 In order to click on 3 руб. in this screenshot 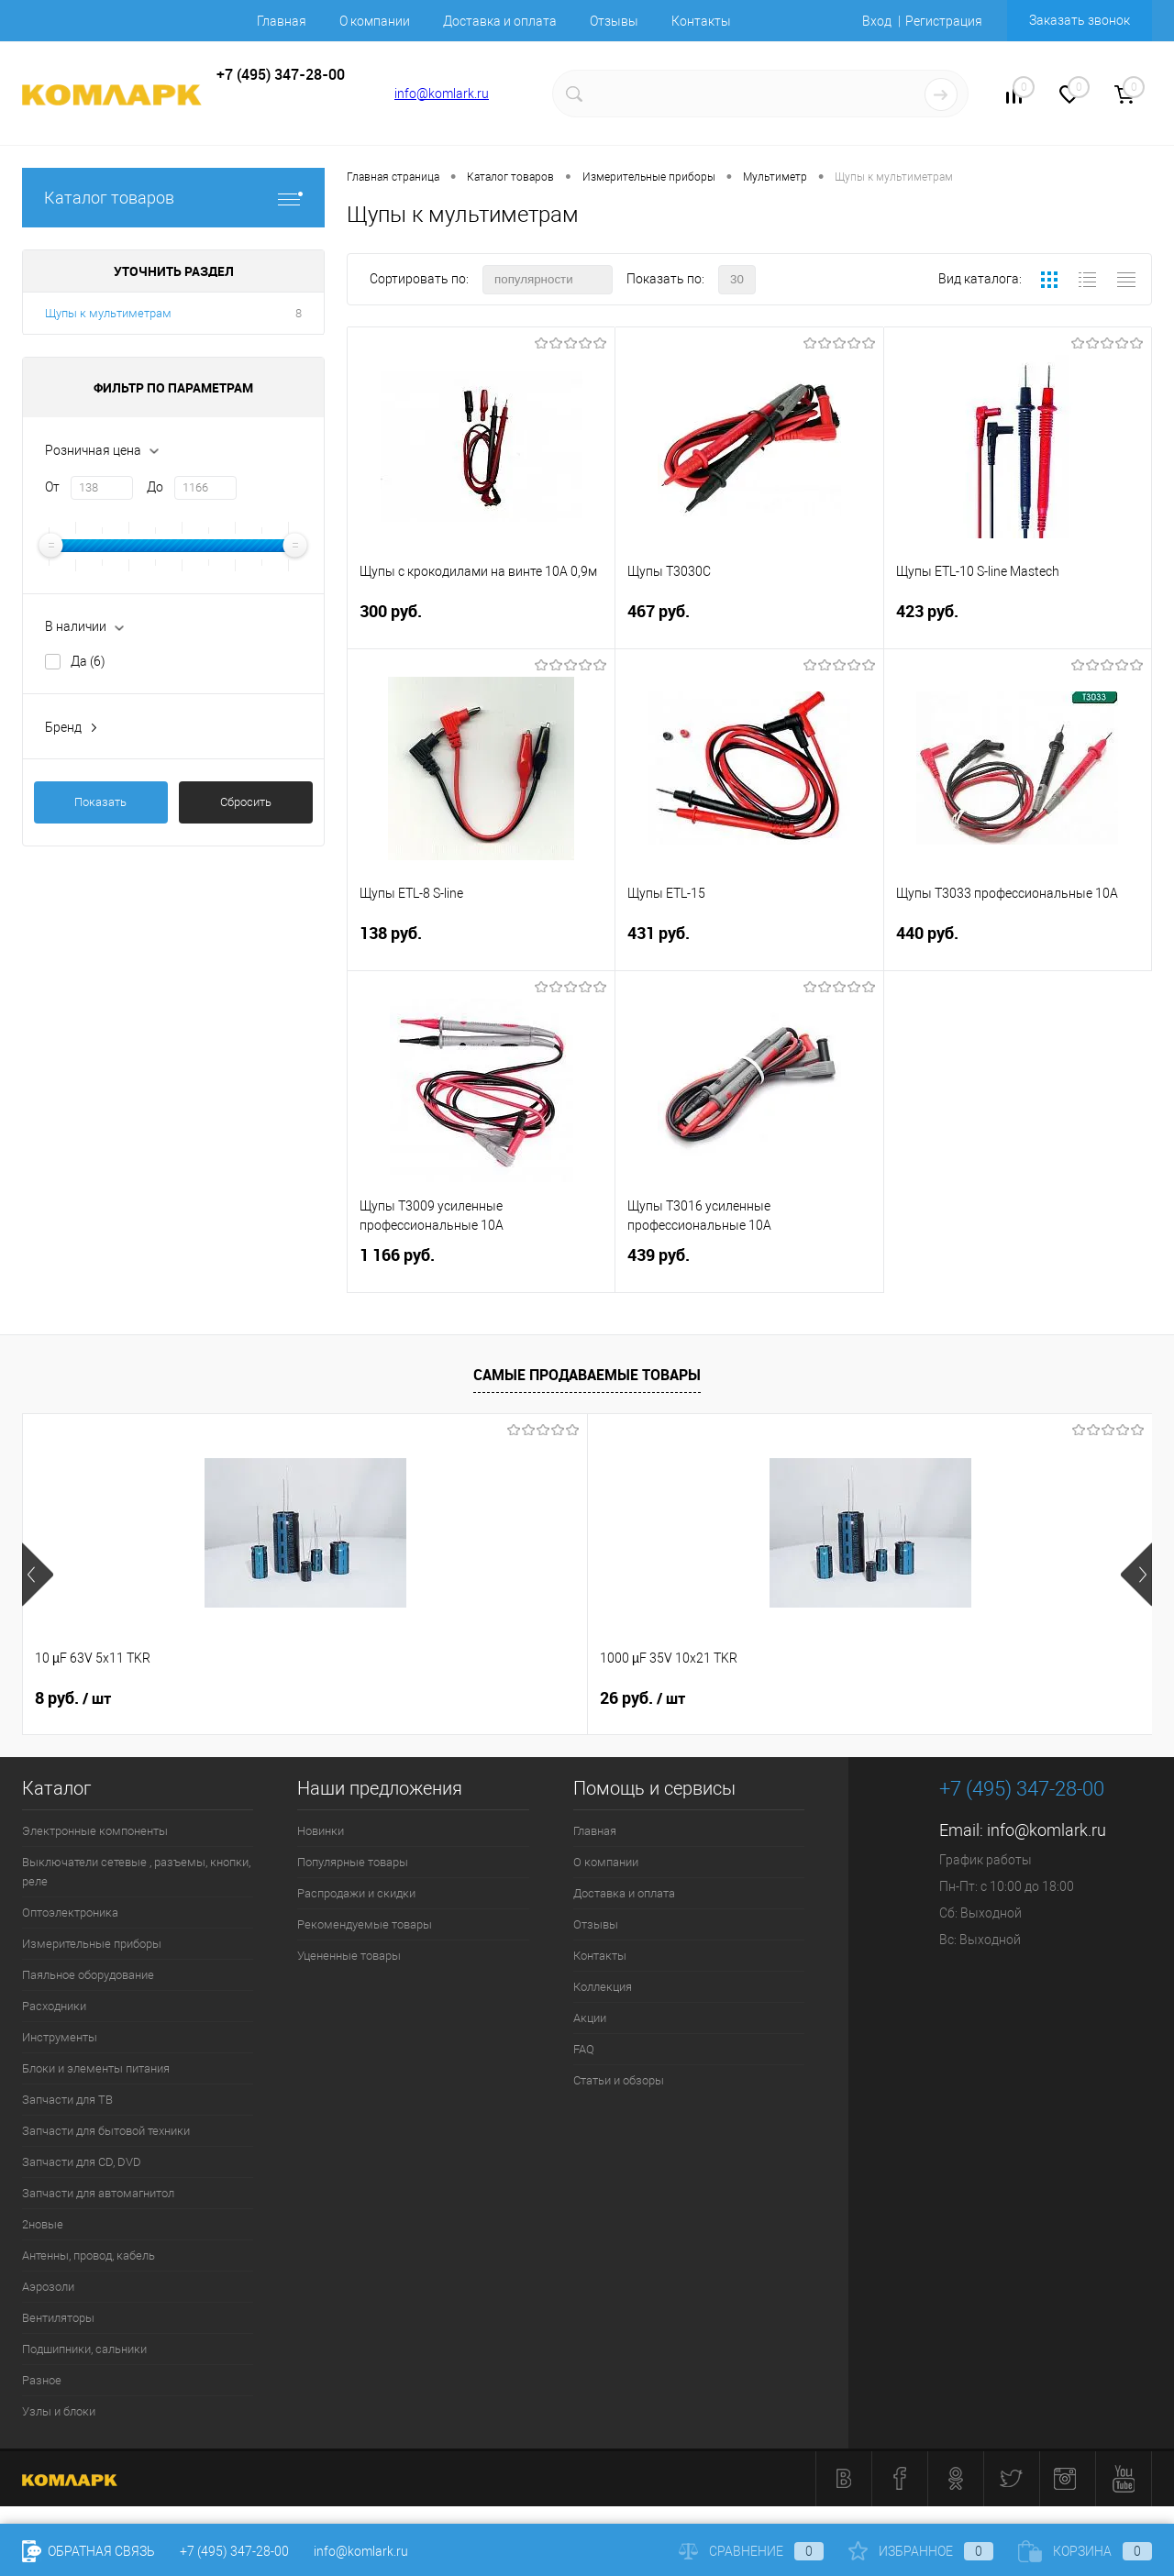, I will do `click(920, 1698)`.